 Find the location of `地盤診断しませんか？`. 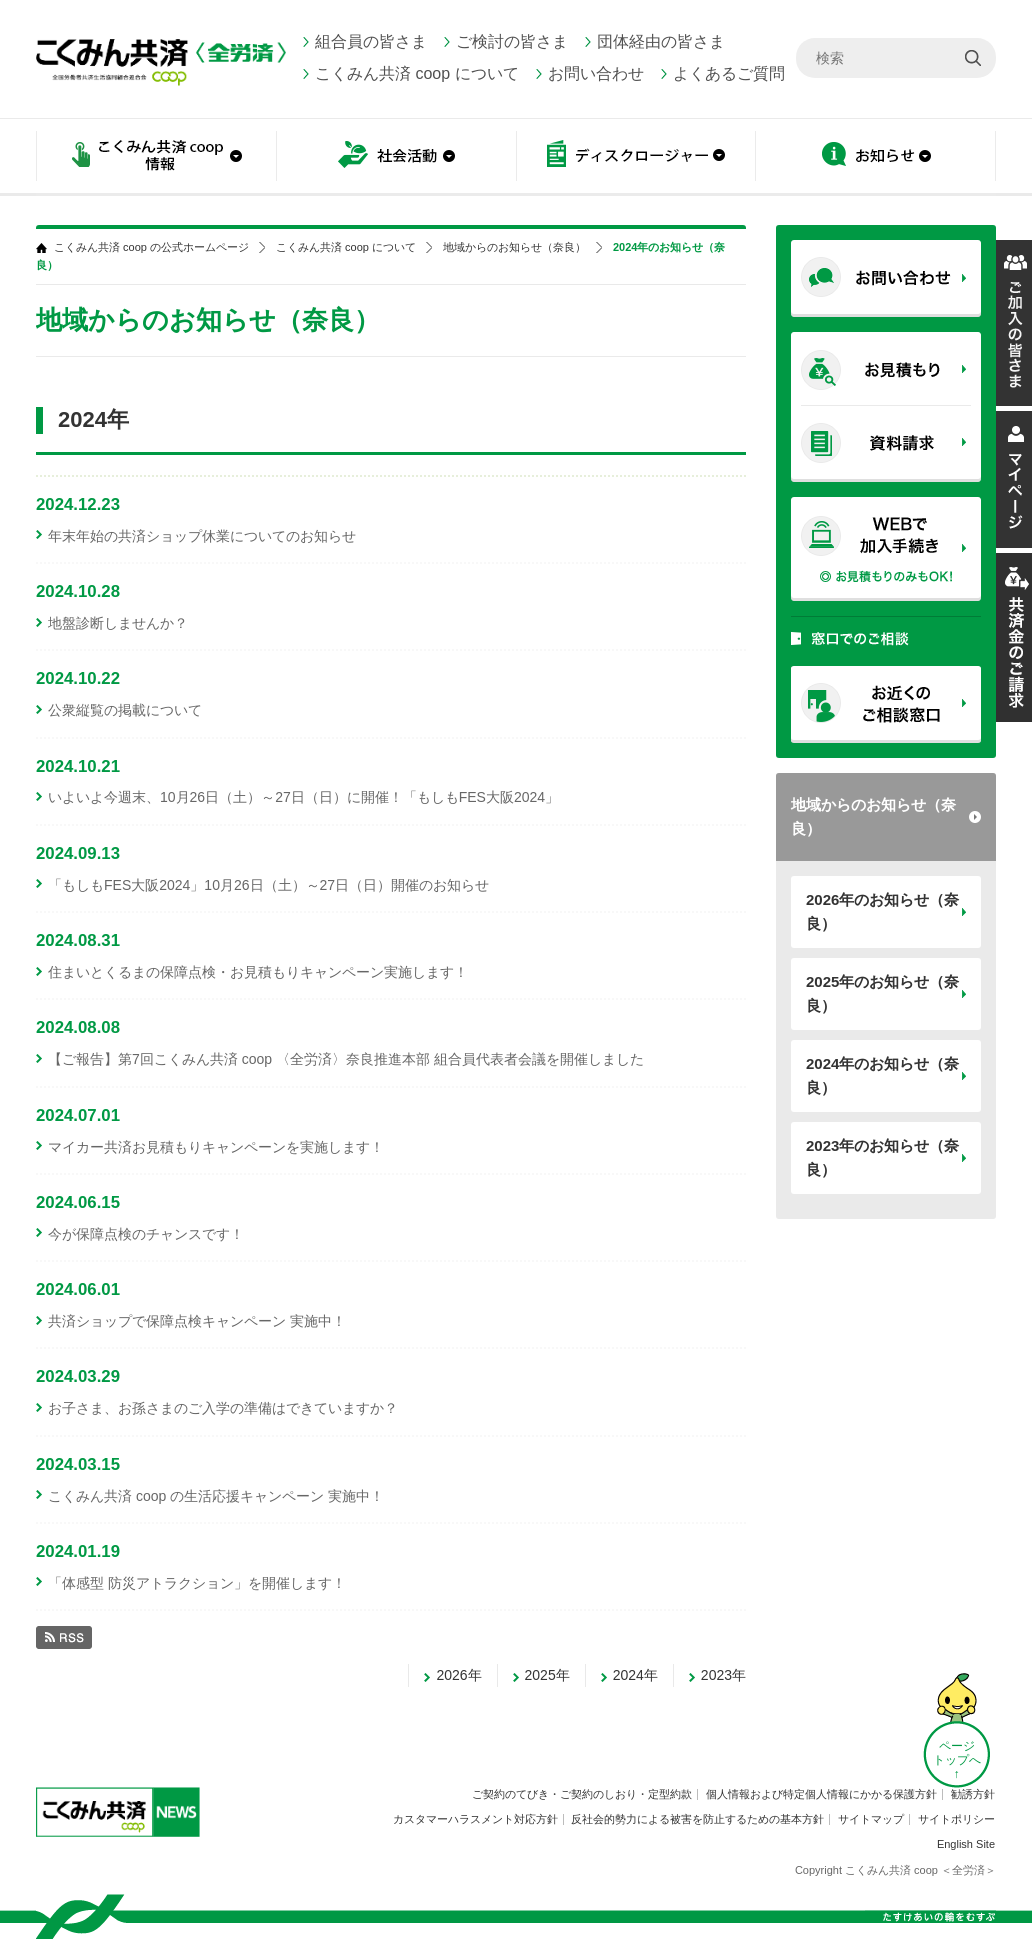

地盤診断しませんか？ is located at coordinates (118, 623).